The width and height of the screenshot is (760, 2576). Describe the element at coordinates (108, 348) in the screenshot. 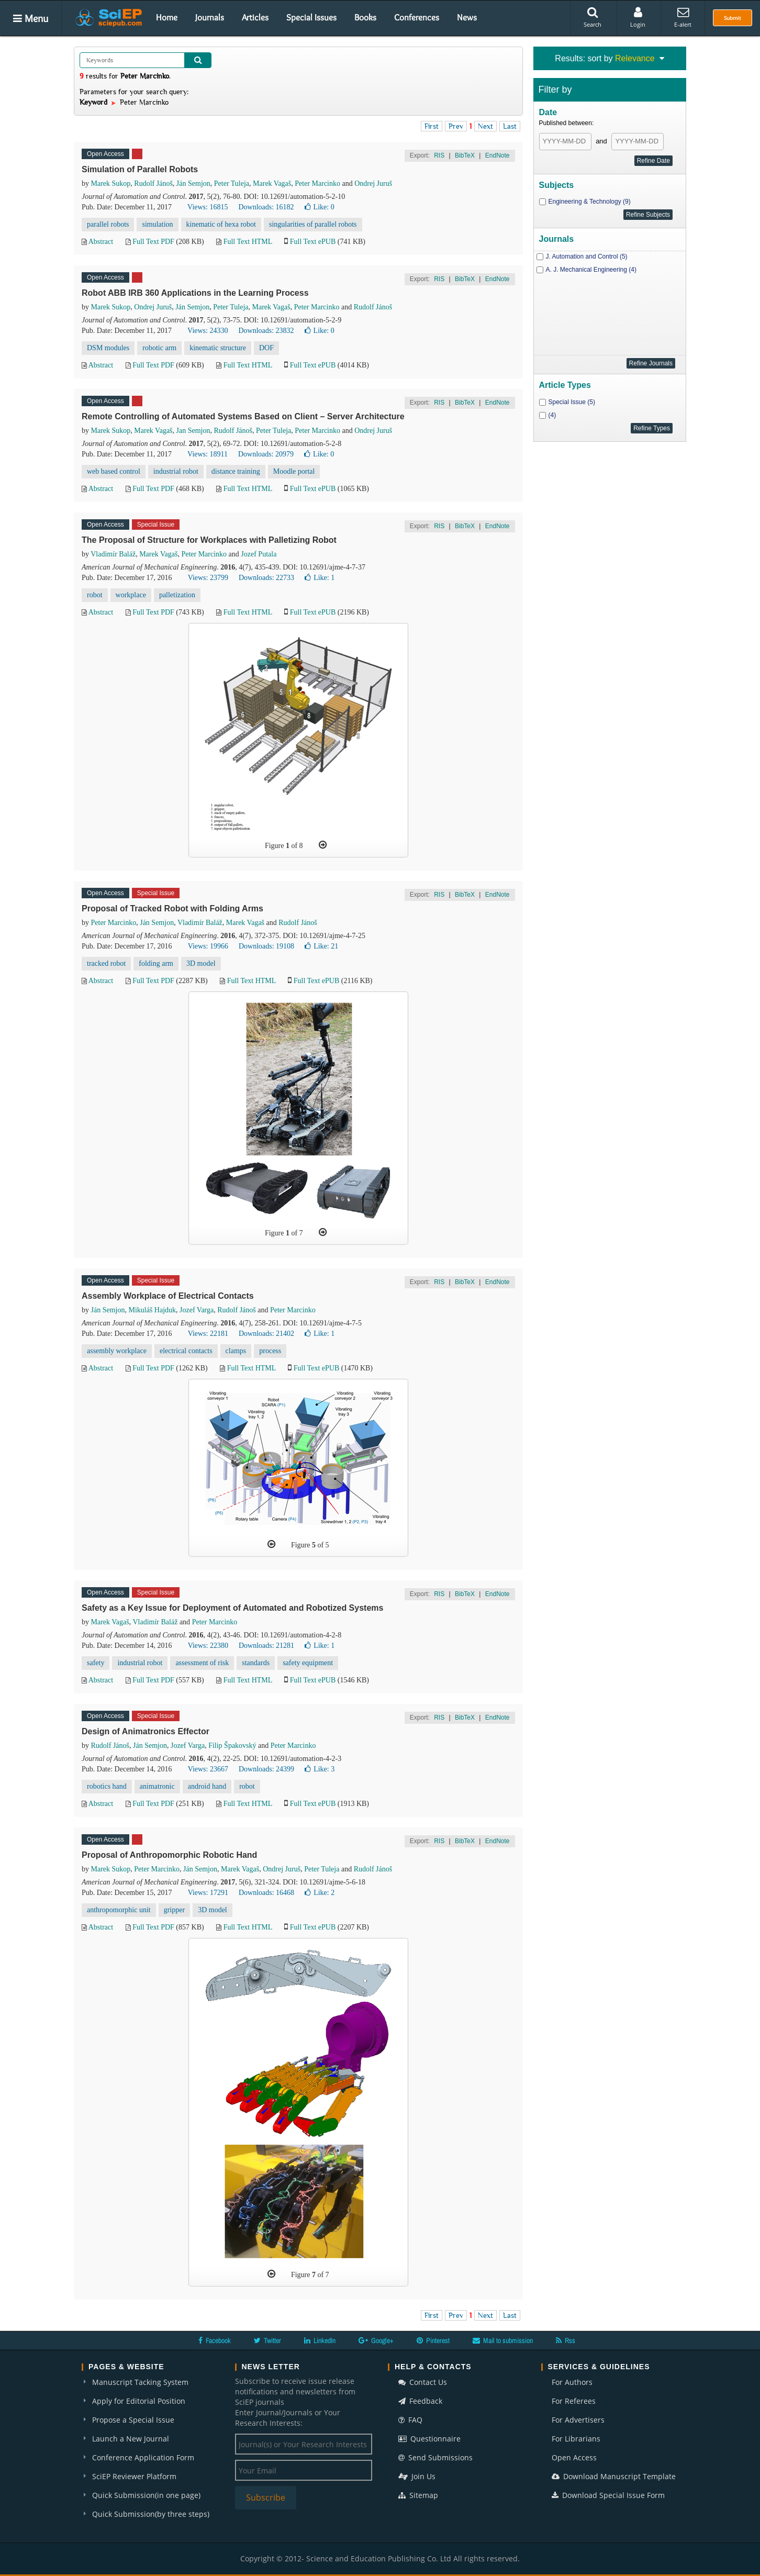

I see `DSM modules` at that location.